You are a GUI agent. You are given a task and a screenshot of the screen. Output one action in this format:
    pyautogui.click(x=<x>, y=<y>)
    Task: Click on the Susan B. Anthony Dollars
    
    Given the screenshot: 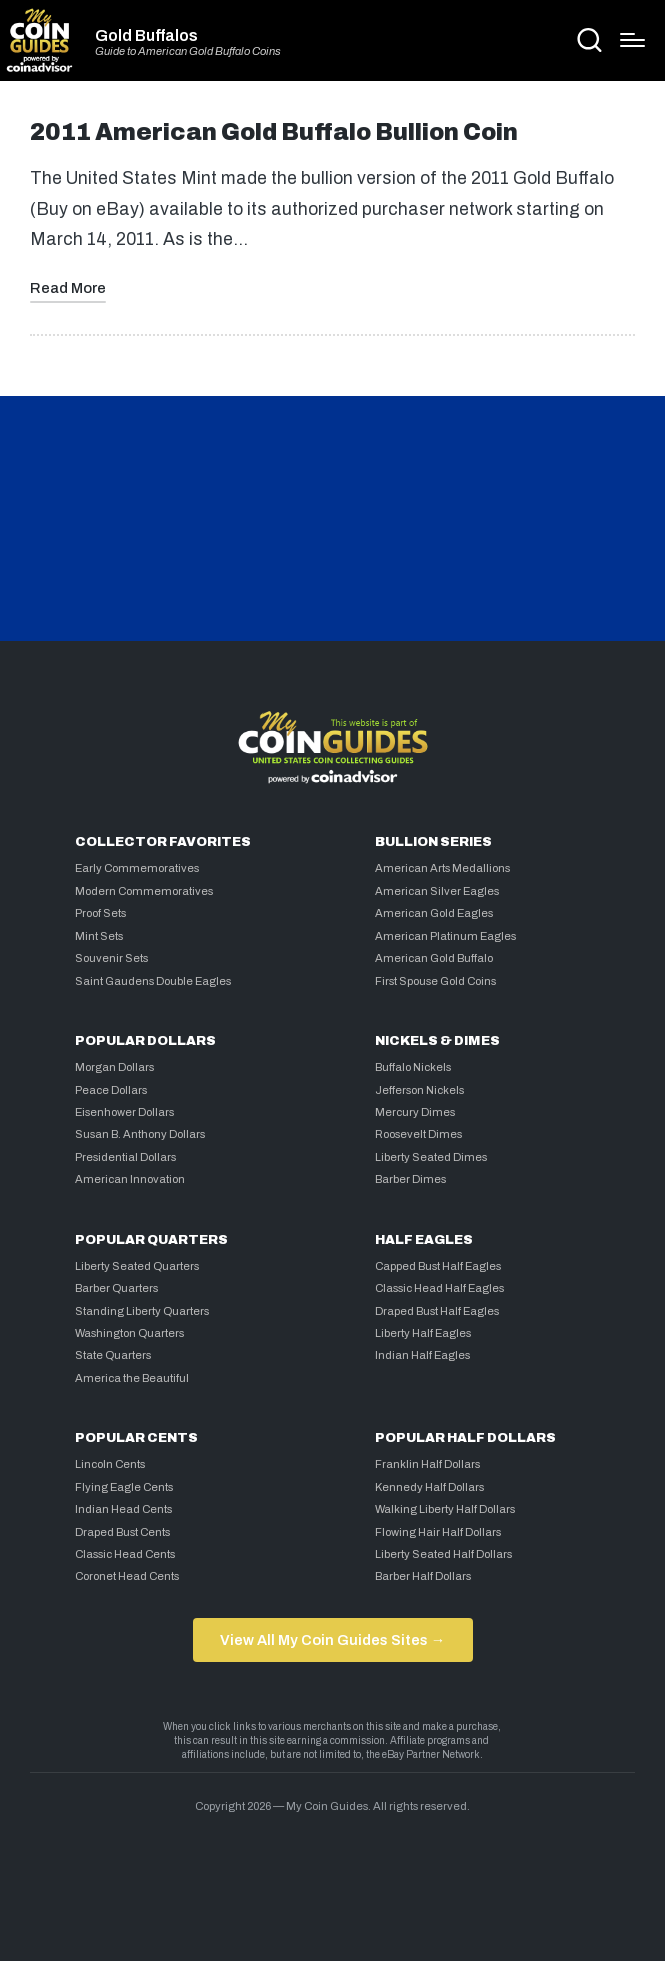 What is the action you would take?
    pyautogui.click(x=140, y=1134)
    